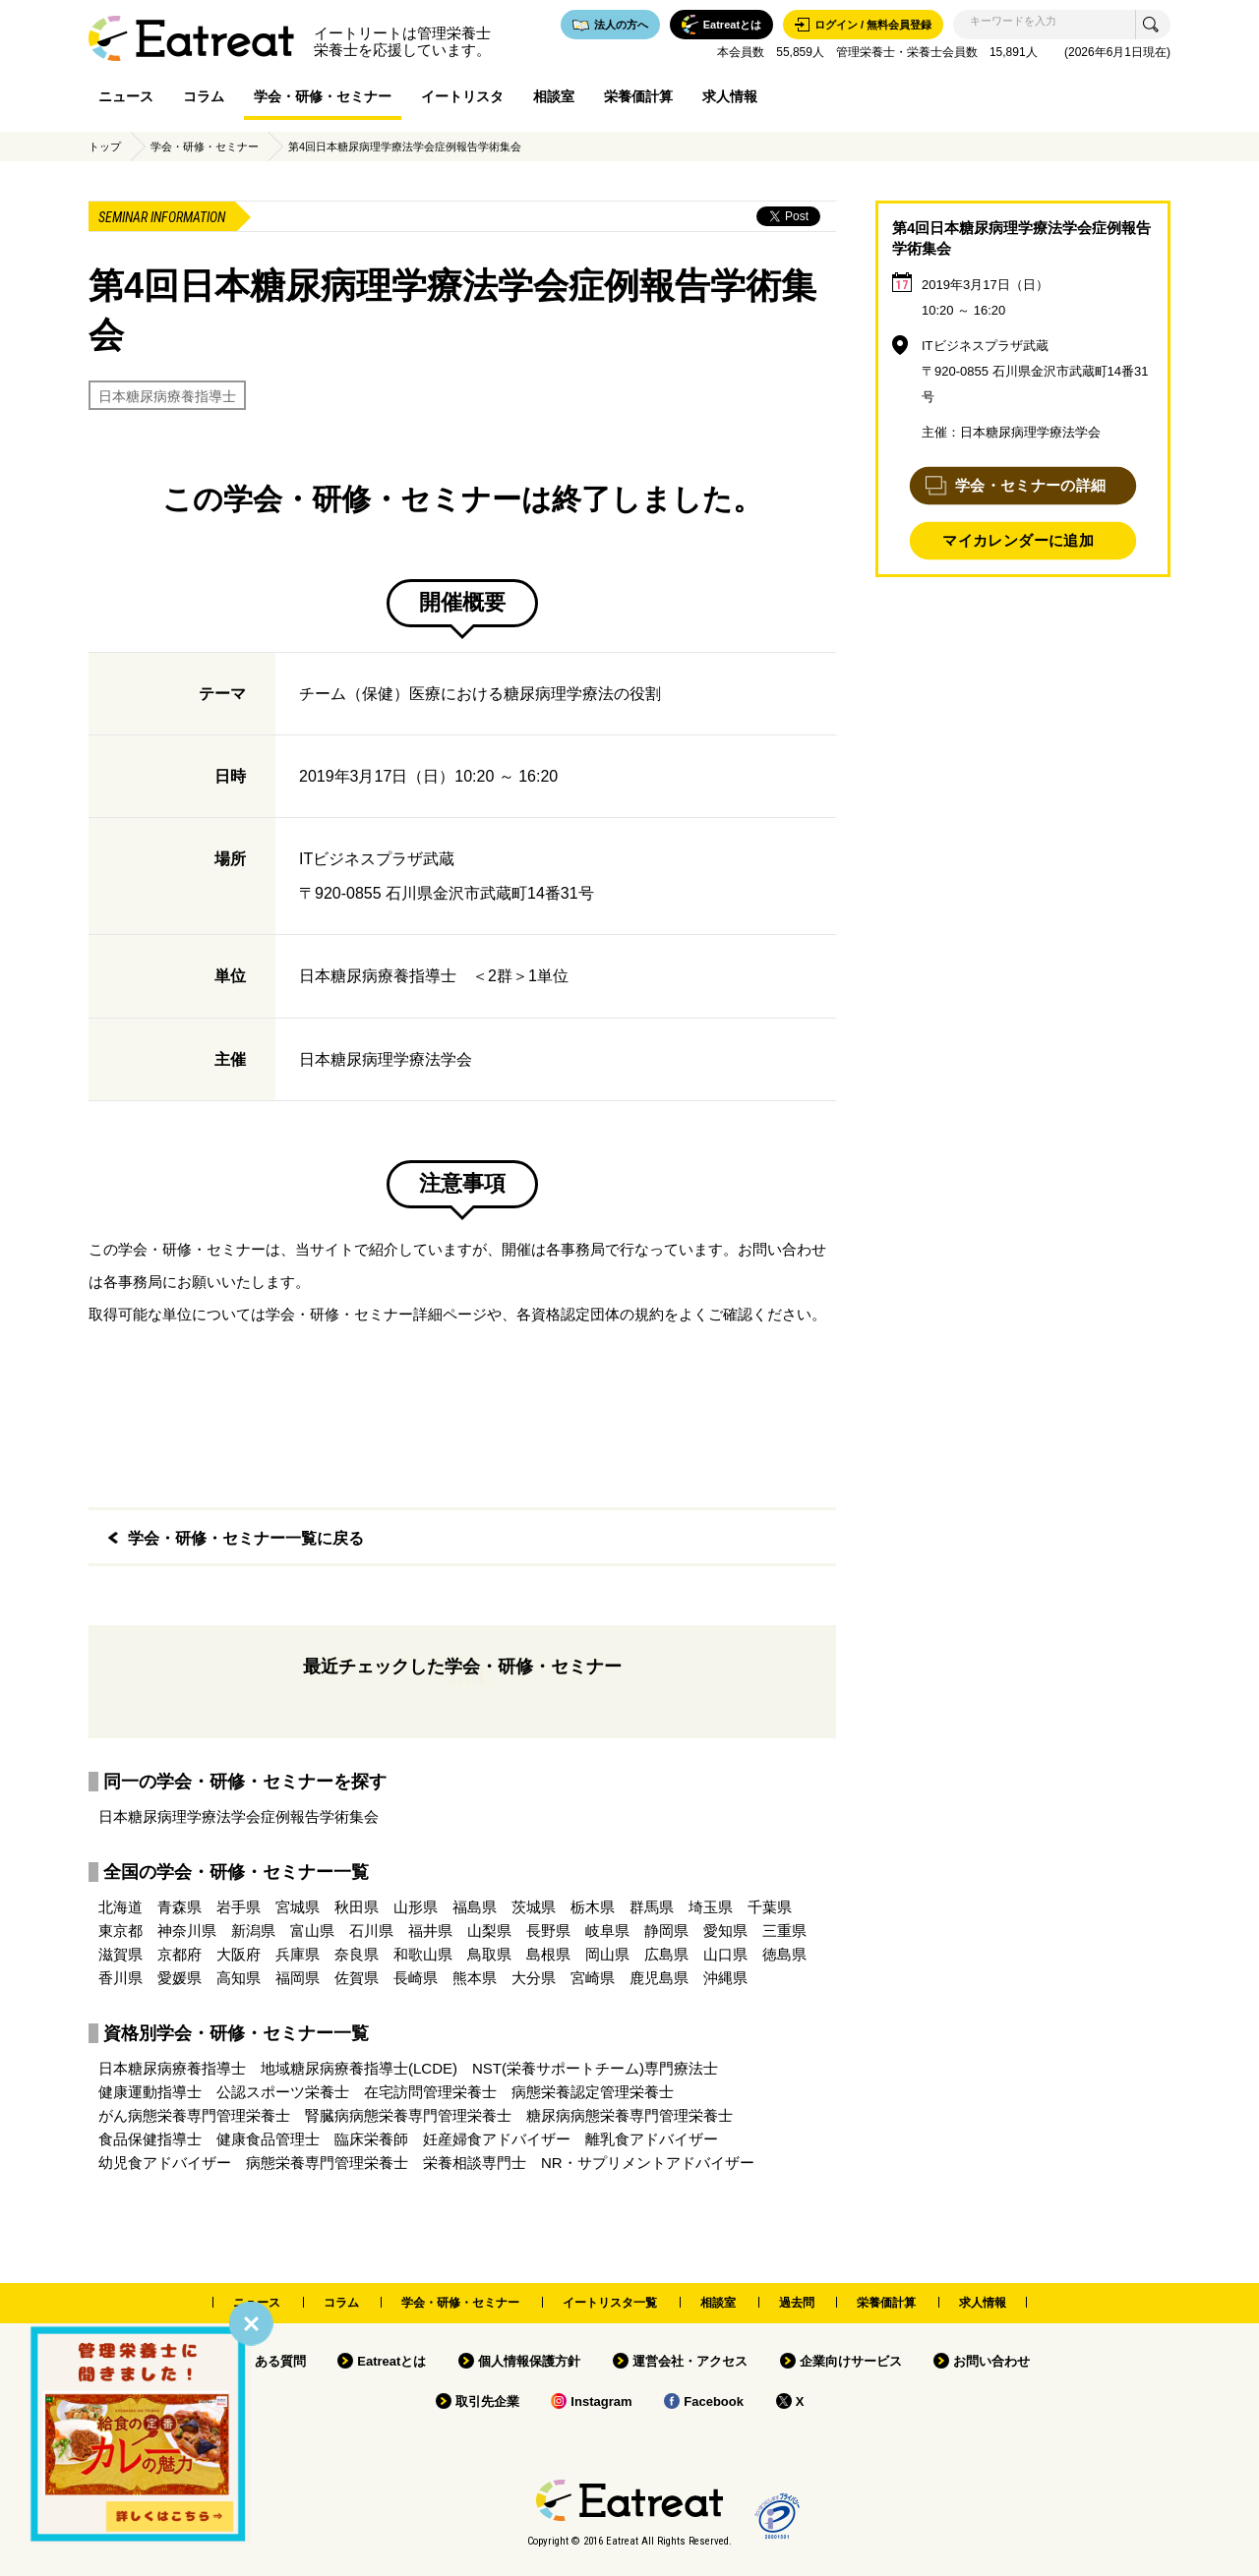 The width and height of the screenshot is (1259, 2576). I want to click on 兵庫県, so click(297, 1954).